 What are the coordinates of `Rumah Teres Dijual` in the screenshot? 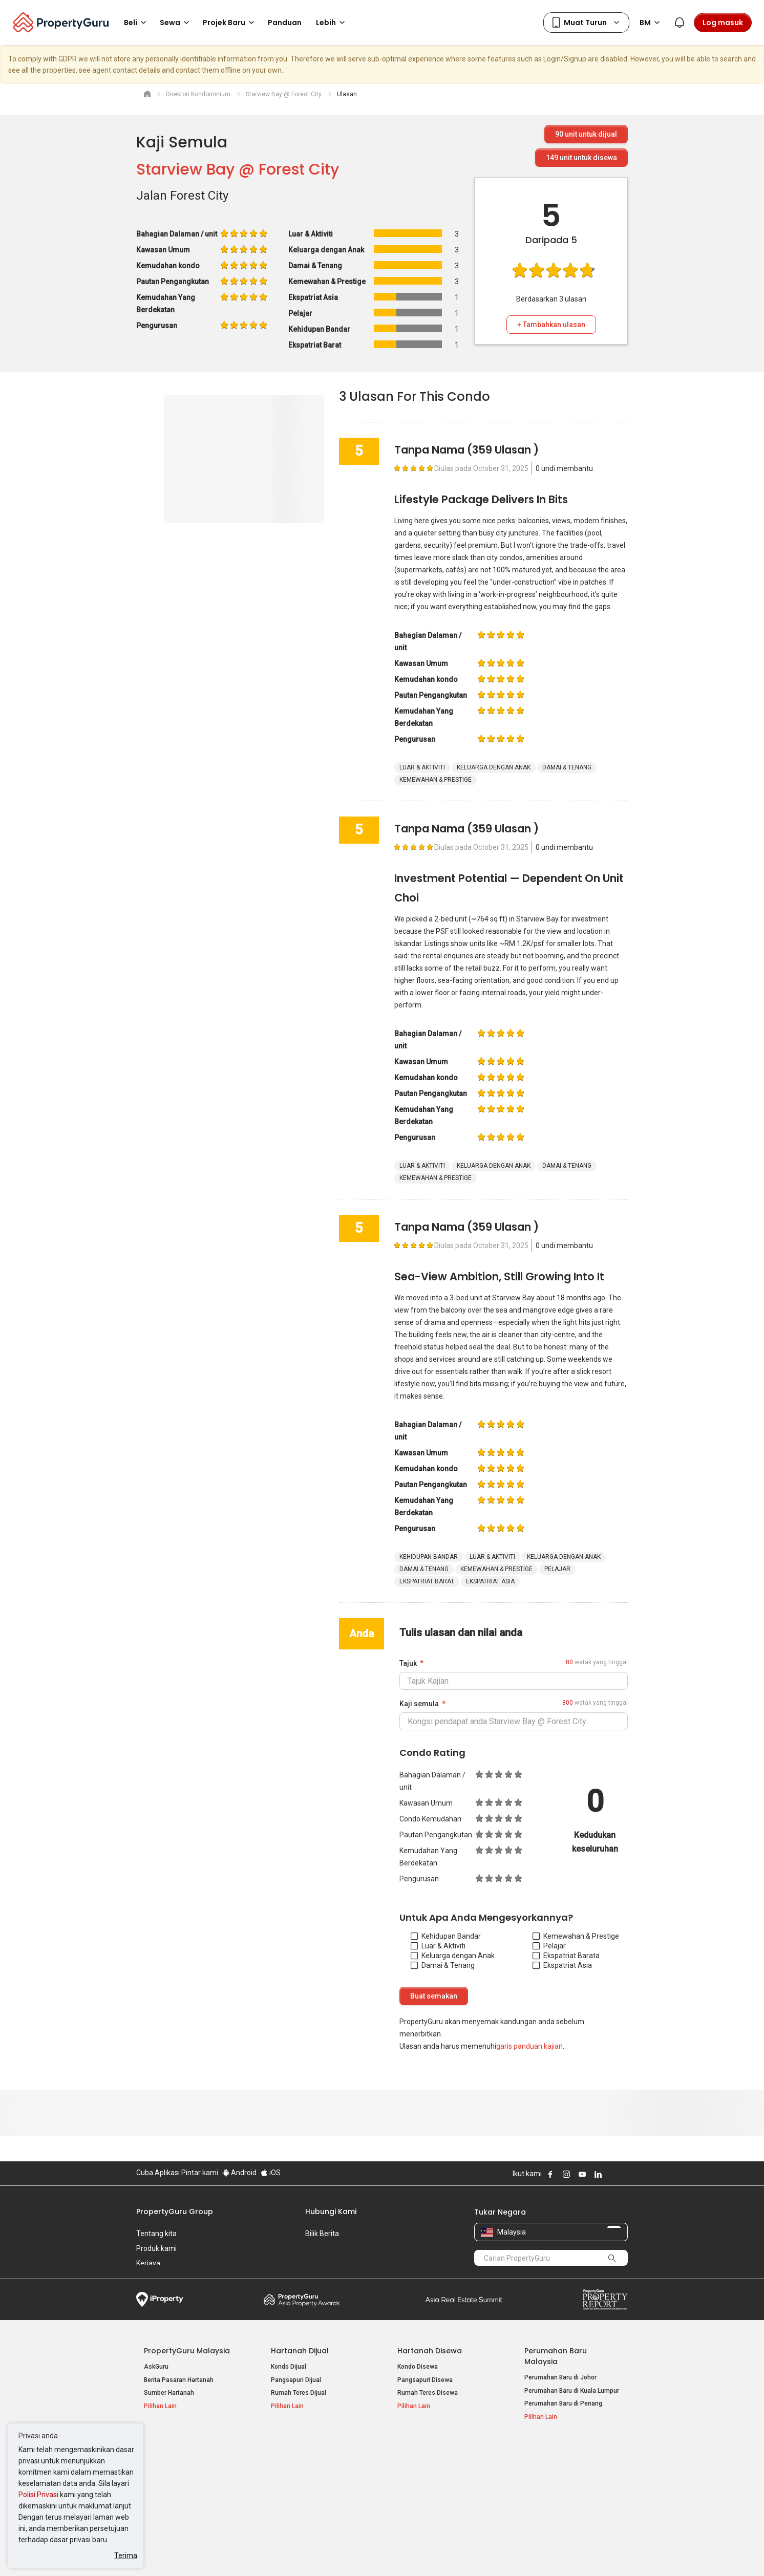 It's located at (298, 2392).